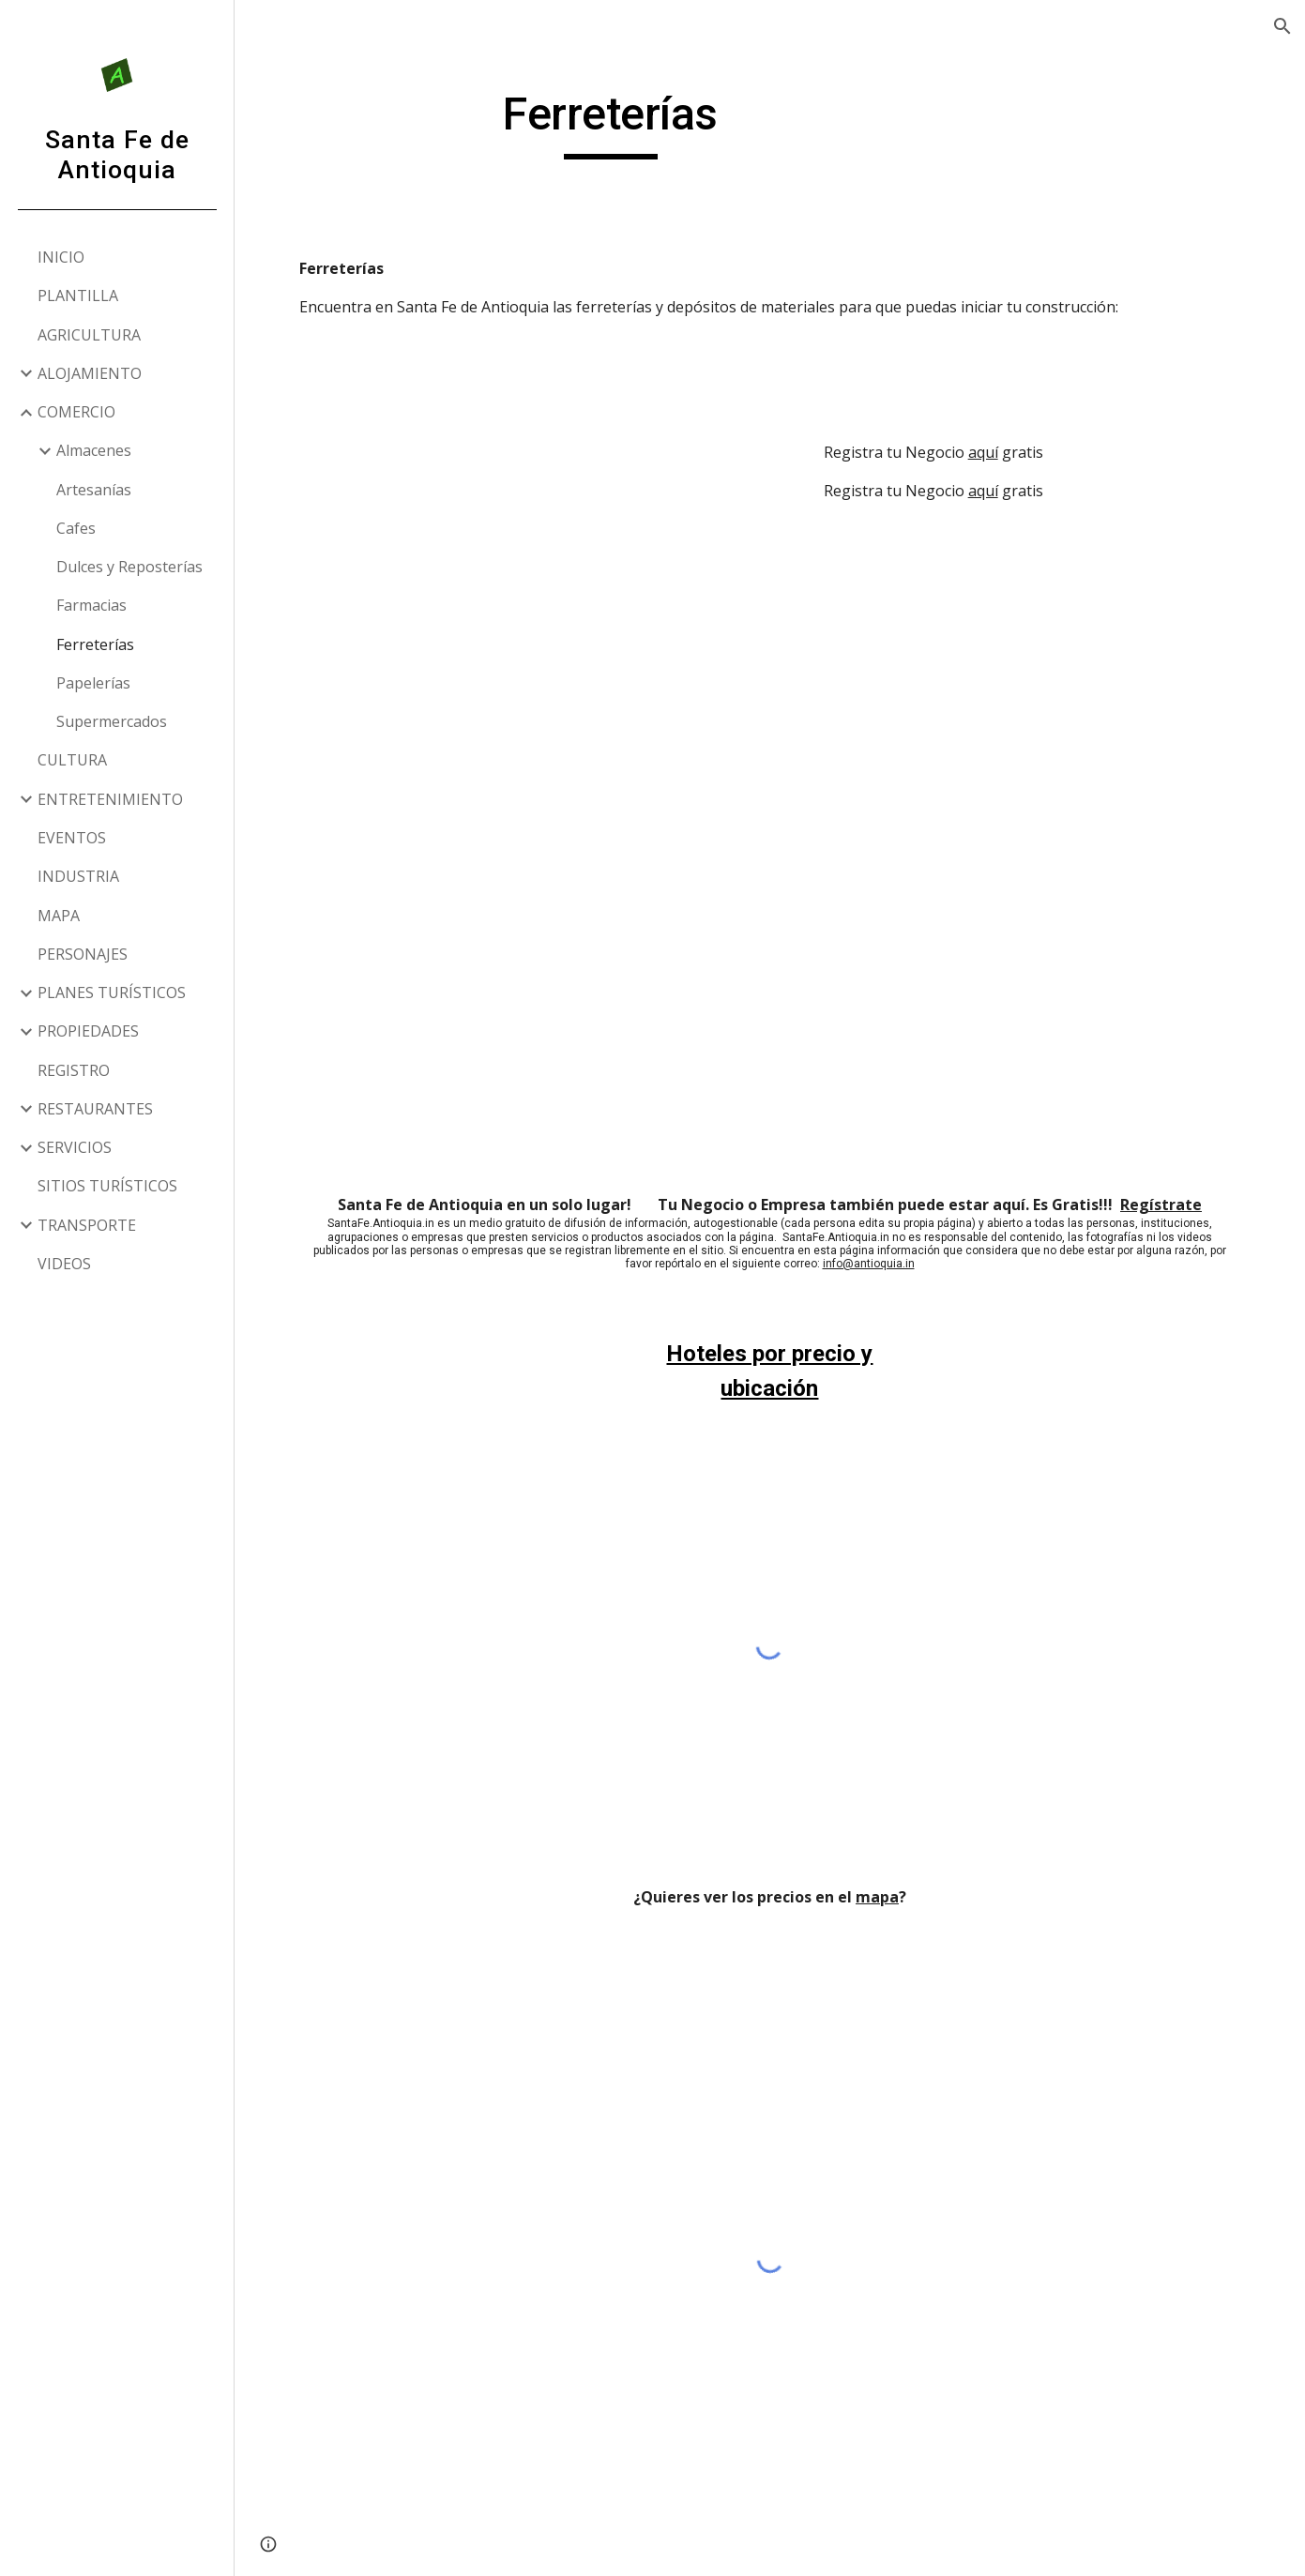 The width and height of the screenshot is (1305, 2576). Describe the element at coordinates (110, 799) in the screenshot. I see `ENTRETENIMIENTO [link]` at that location.